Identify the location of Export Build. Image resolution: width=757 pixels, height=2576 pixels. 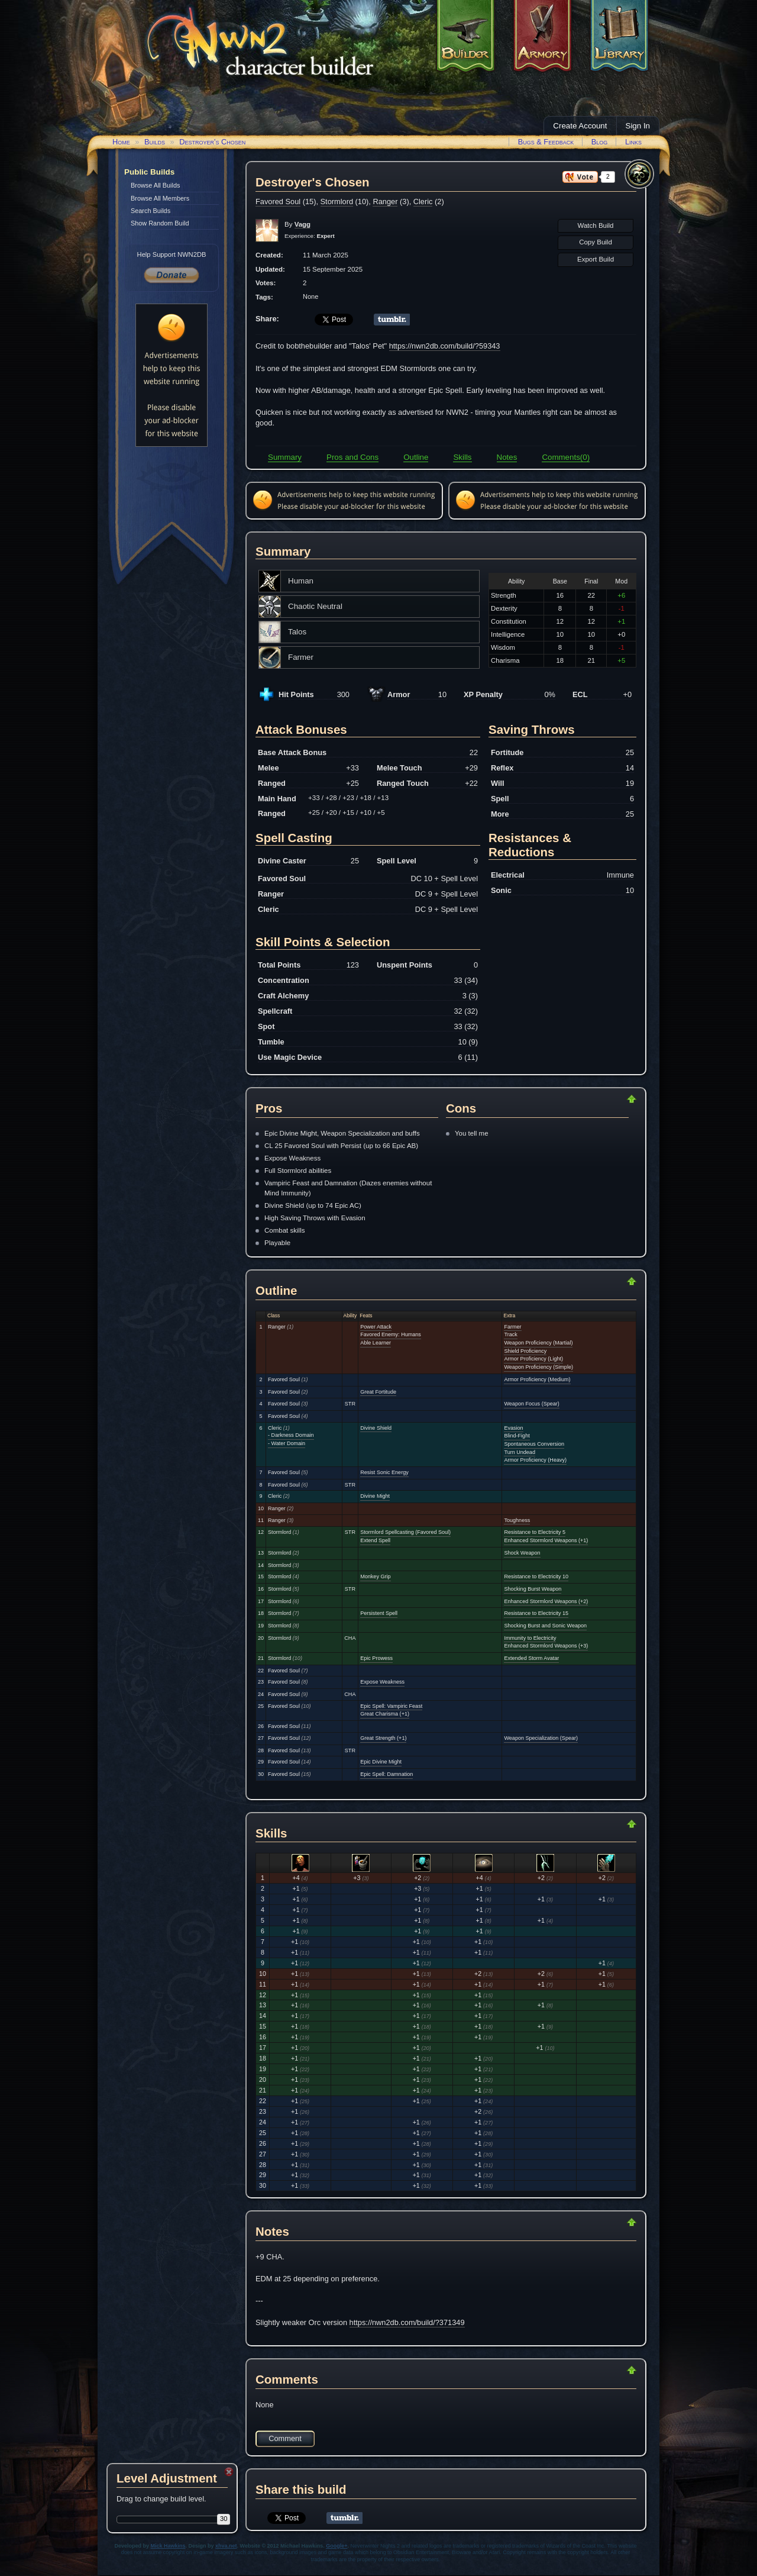
(595, 259).